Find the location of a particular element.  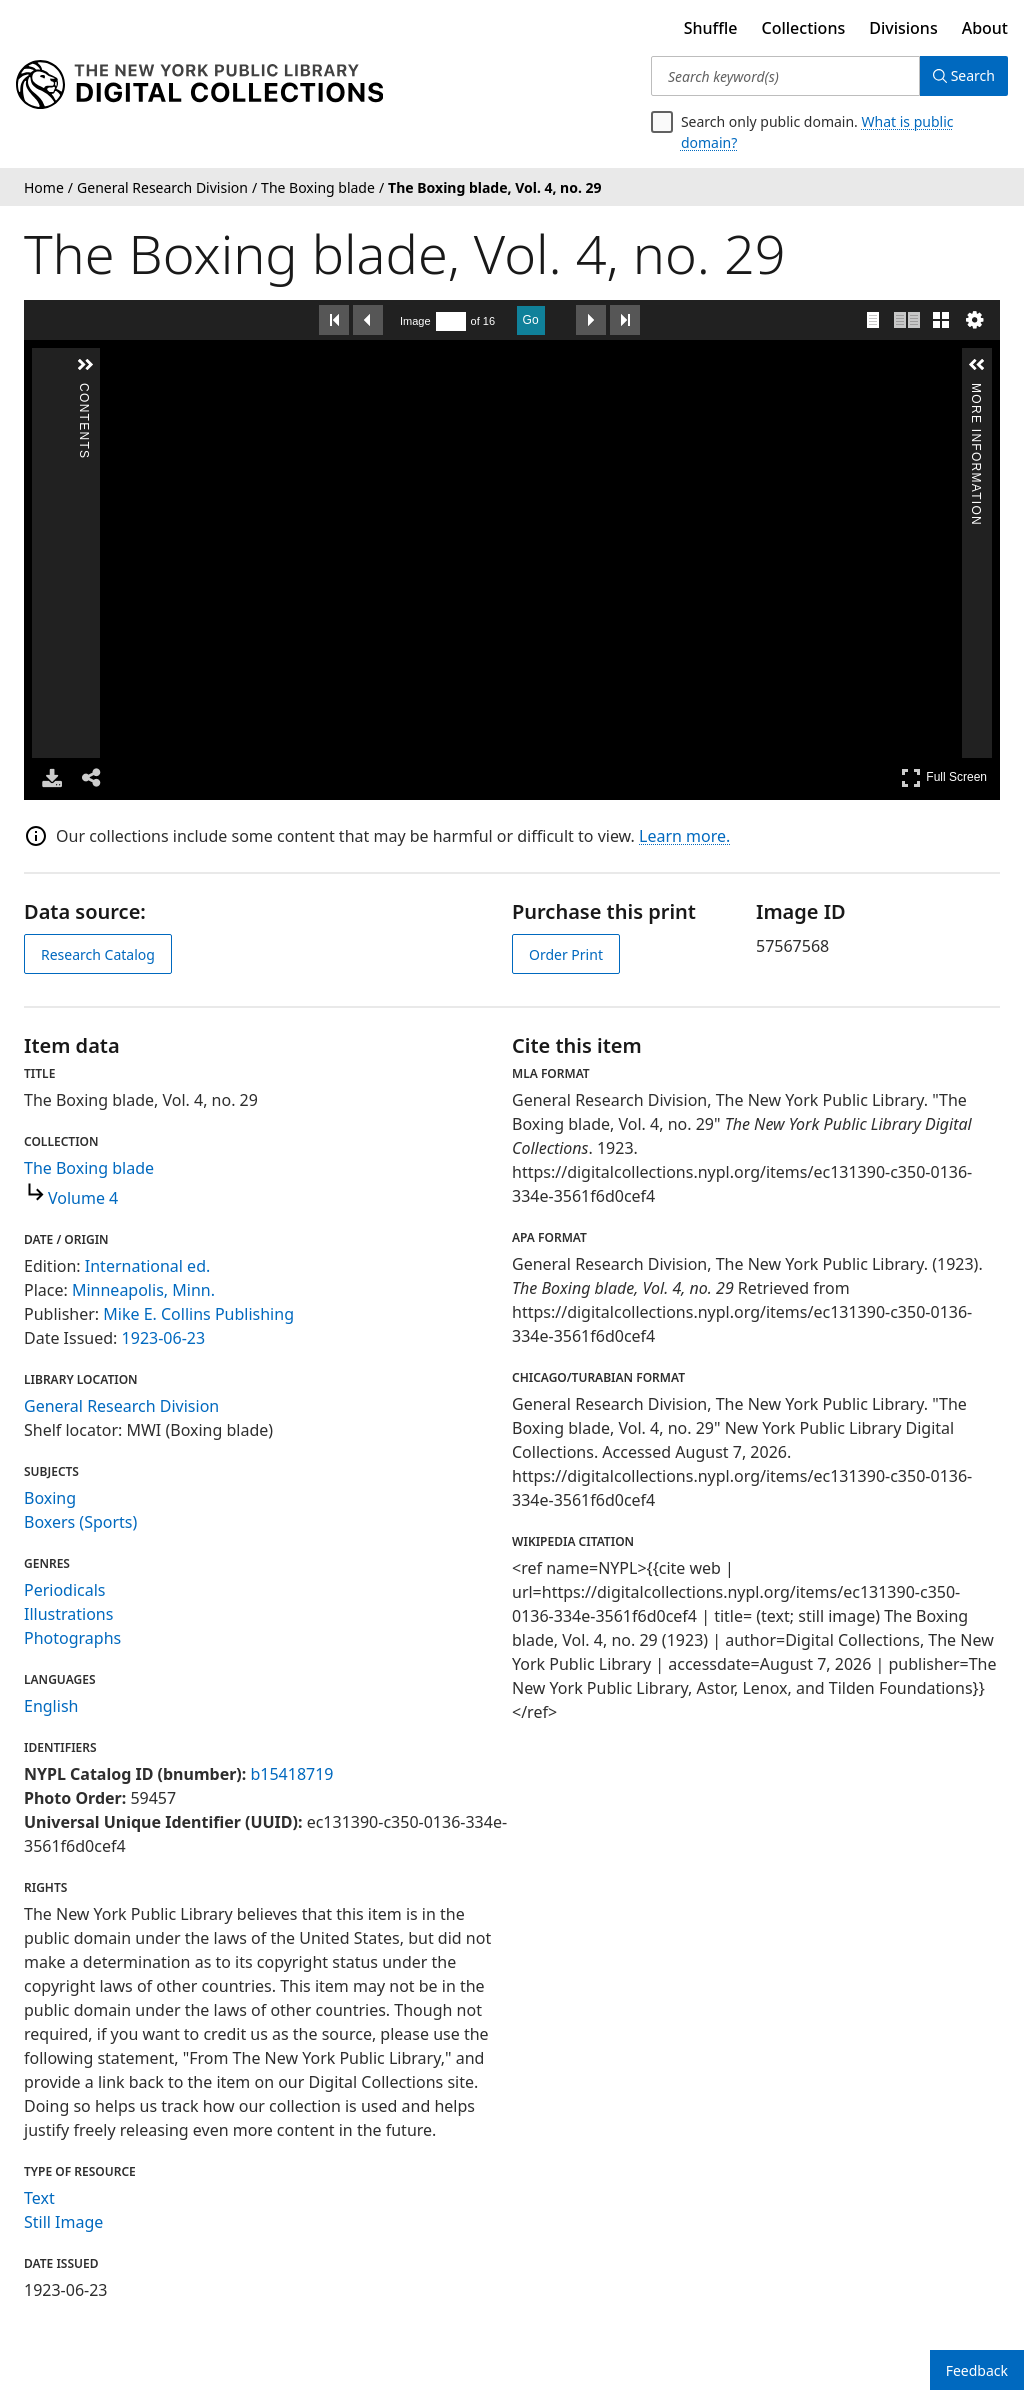

Boxers (Sports) is located at coordinates (80, 1522).